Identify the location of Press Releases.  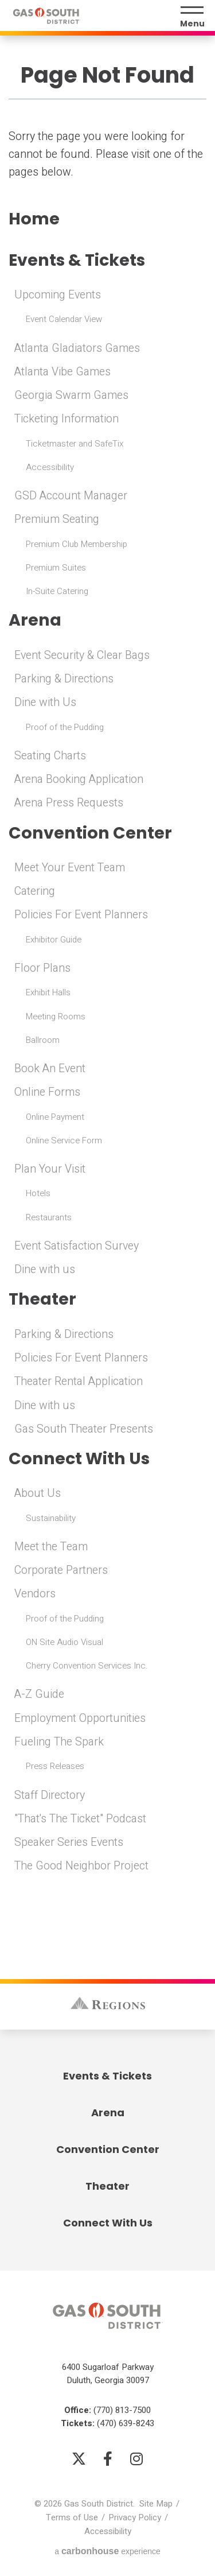
(55, 1766).